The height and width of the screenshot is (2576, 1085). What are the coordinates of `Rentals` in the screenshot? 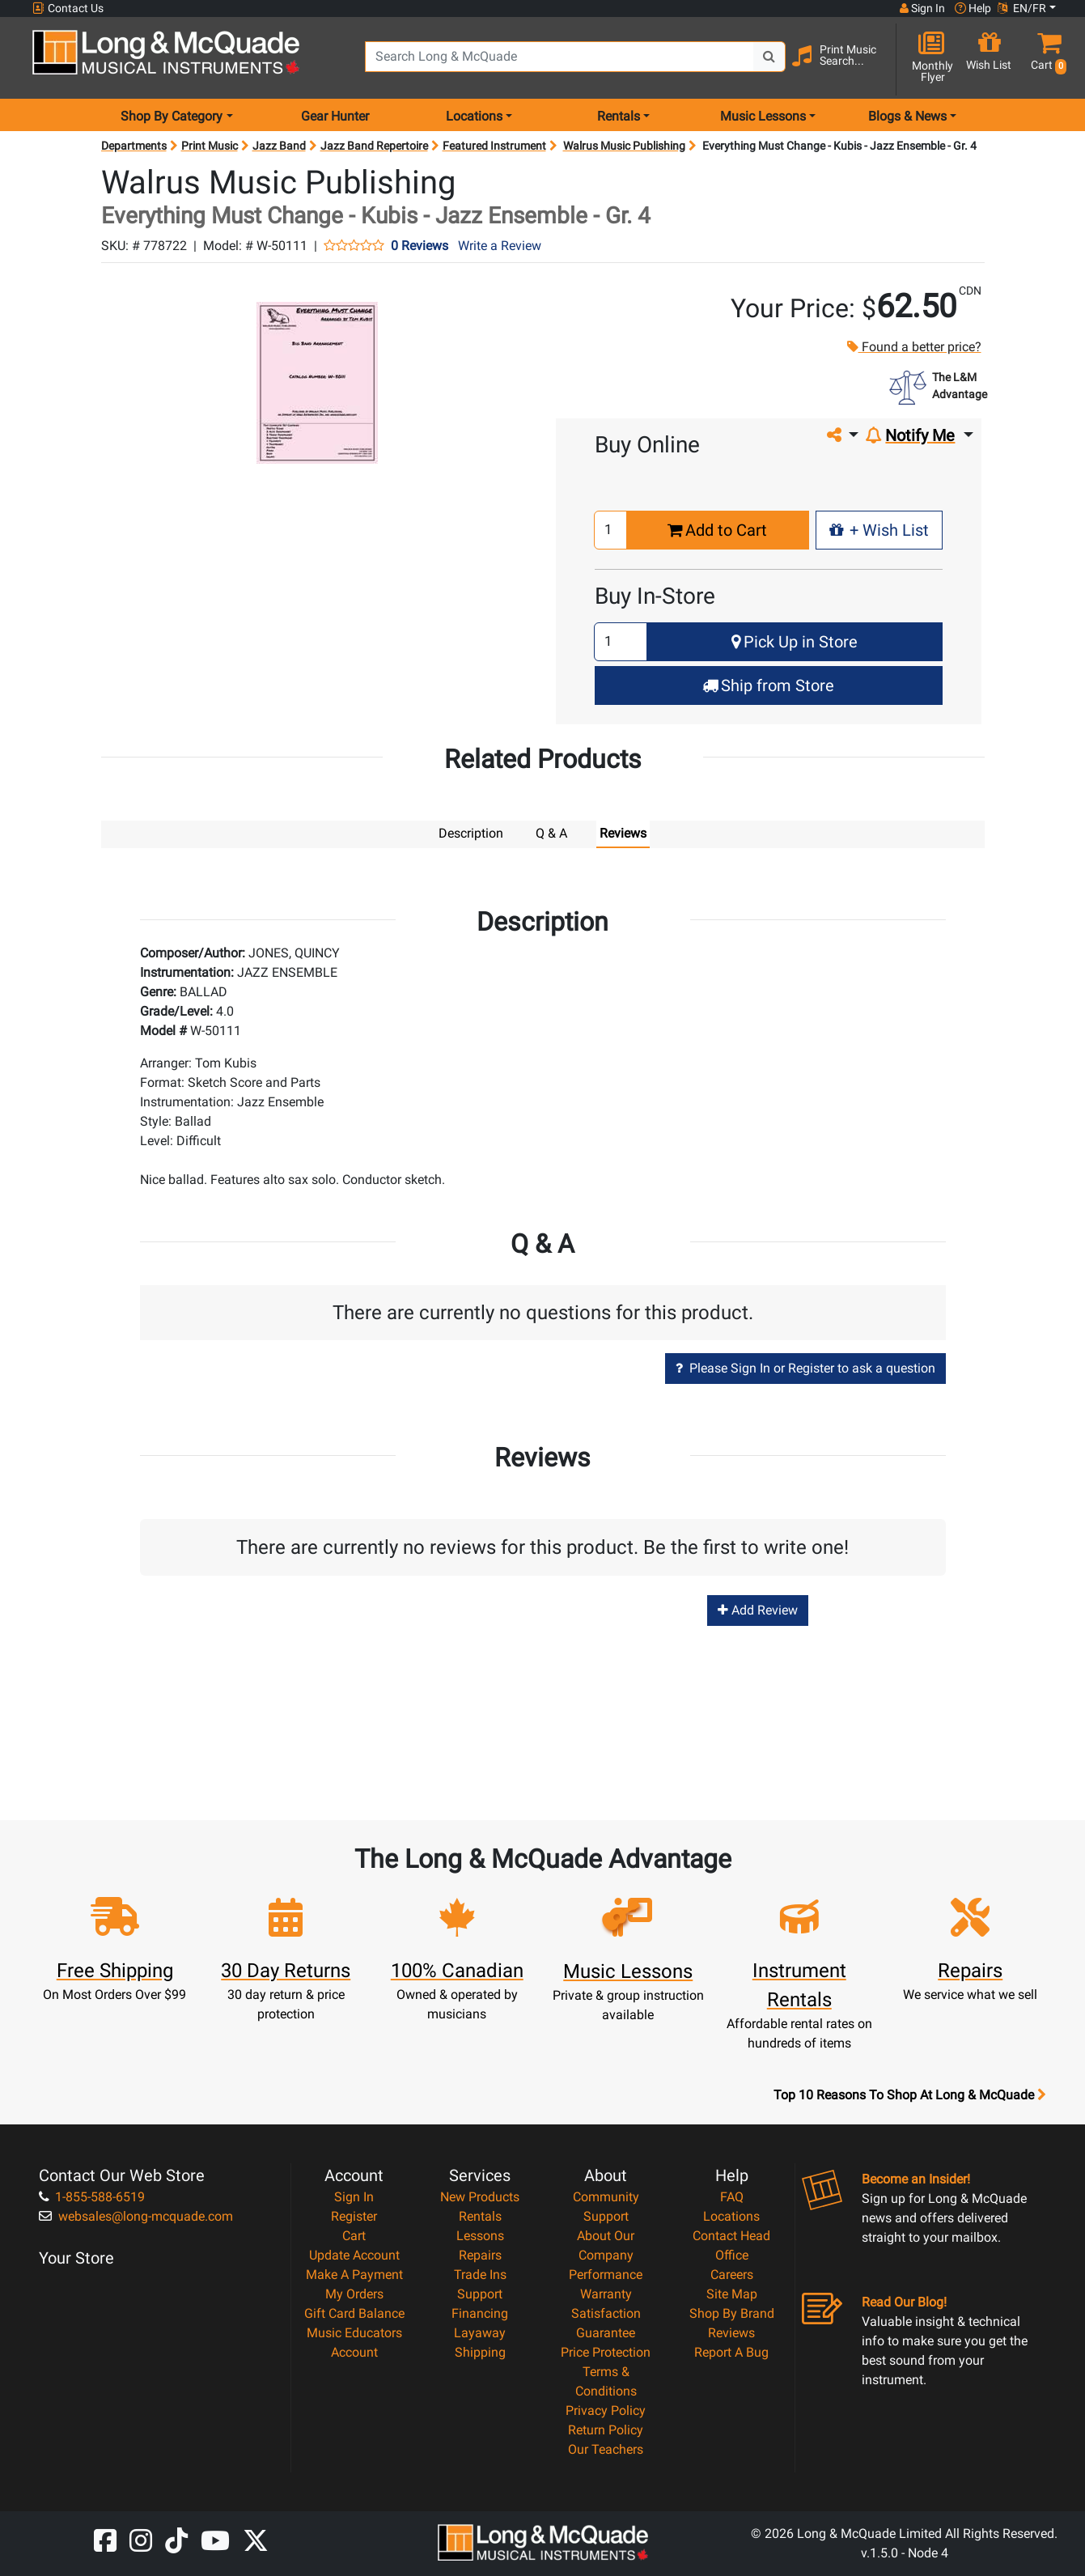 It's located at (480, 2215).